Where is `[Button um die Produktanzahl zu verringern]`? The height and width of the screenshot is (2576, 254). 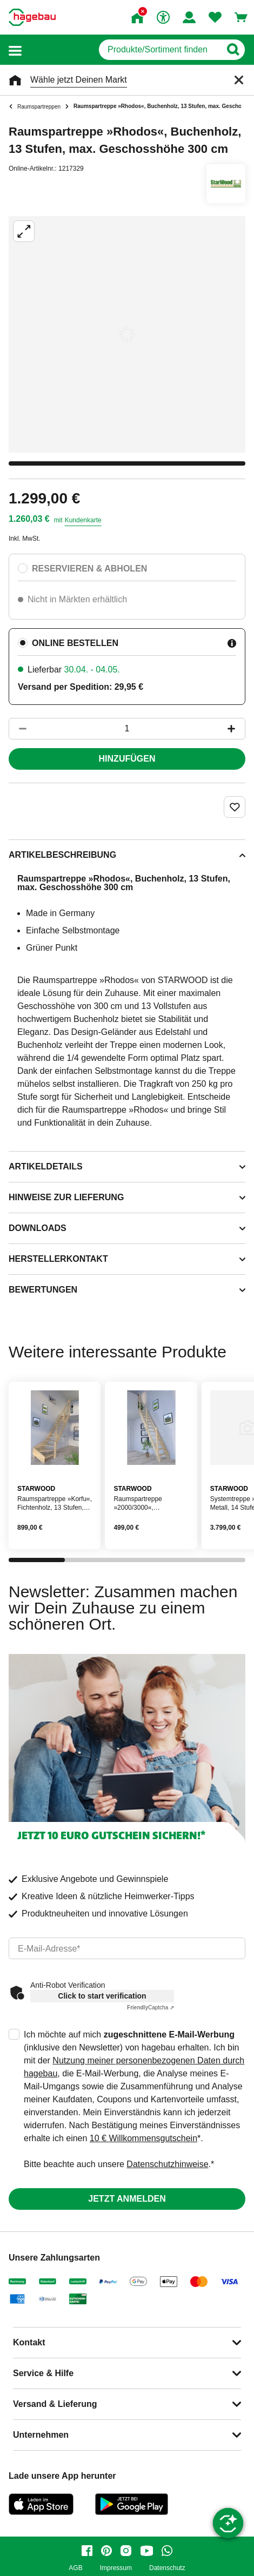 [Button um die Produktanzahl zu verringern] is located at coordinates (17, 728).